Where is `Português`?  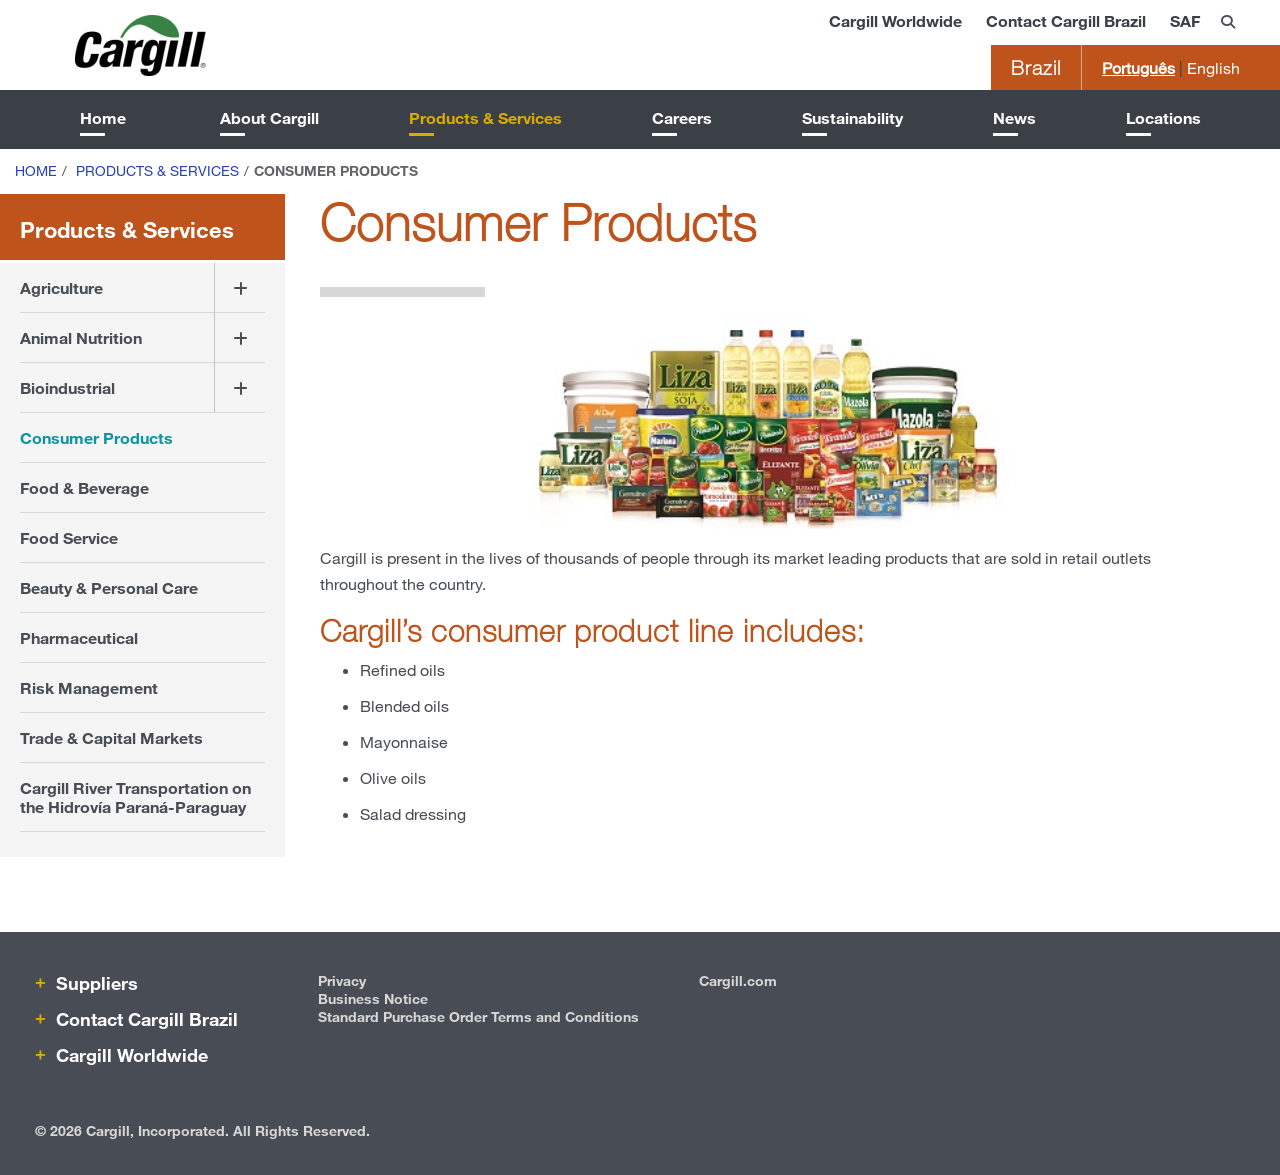
Português is located at coordinates (1138, 67).